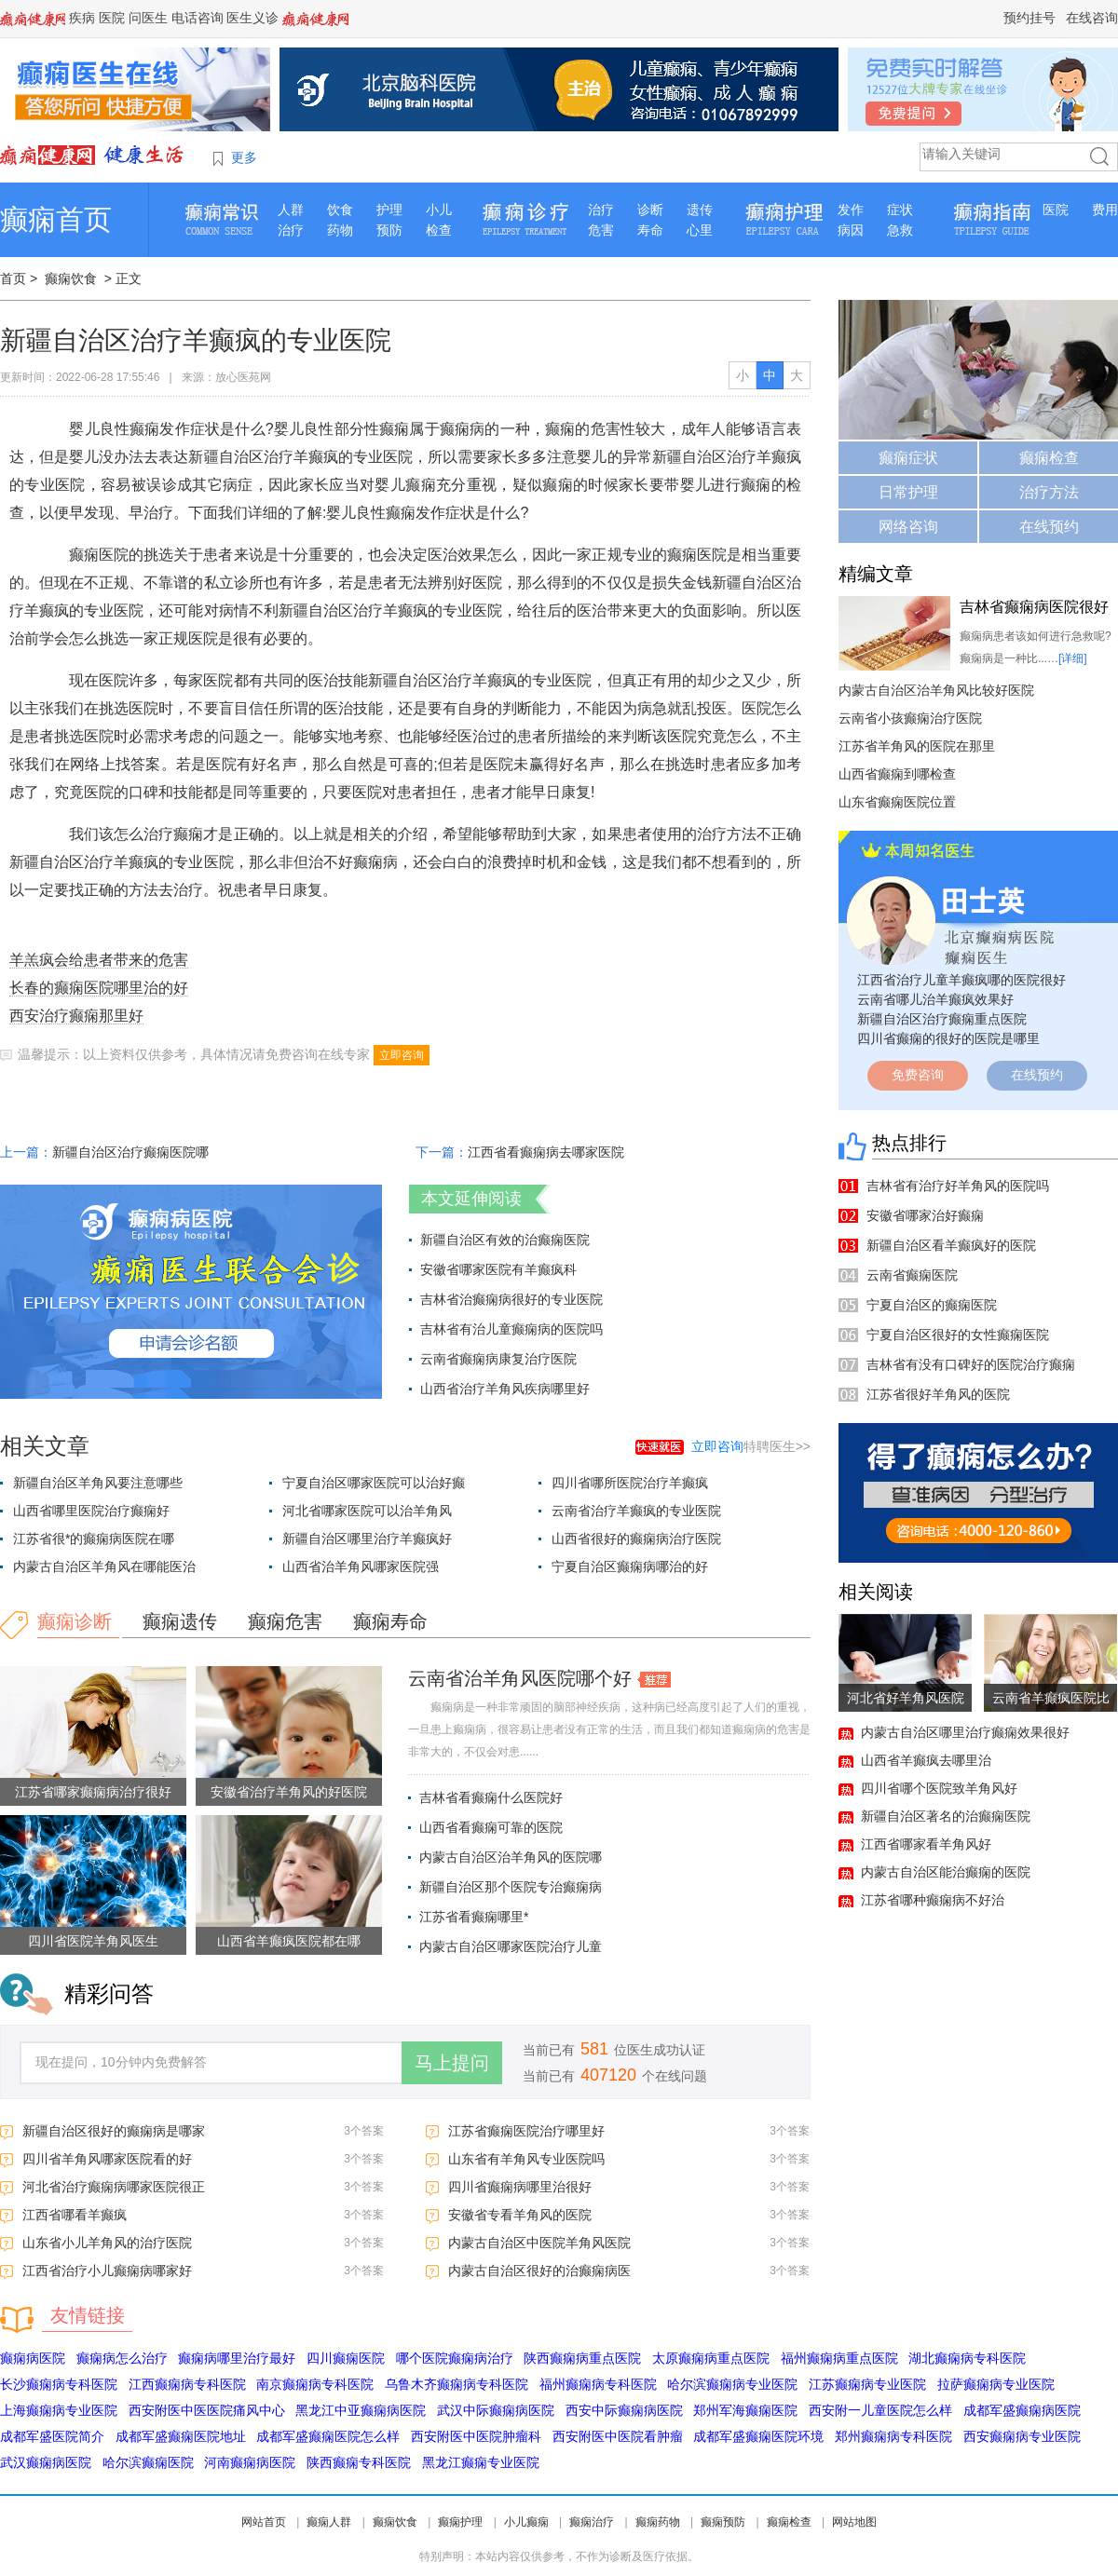 The width and height of the screenshot is (1118, 2576). What do you see at coordinates (98, 988) in the screenshot?
I see `长春的癫痫医院哪里治的好` at bounding box center [98, 988].